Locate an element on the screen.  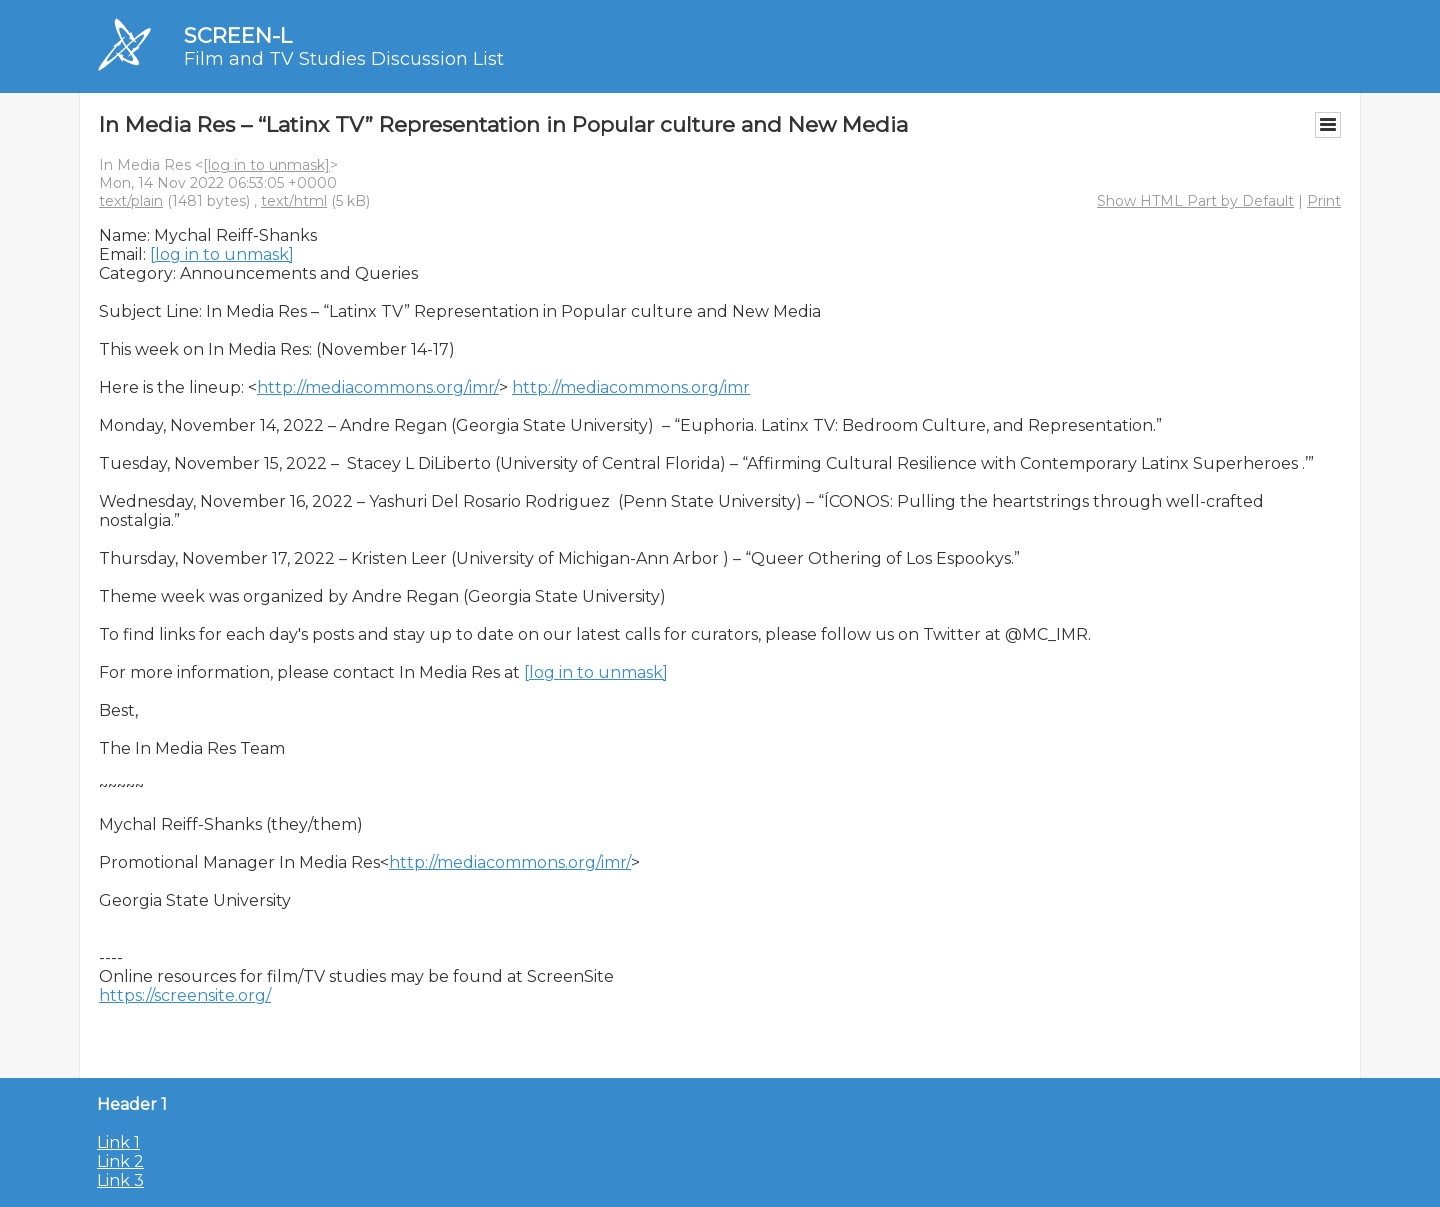
Link 1 is located at coordinates (118, 1142).